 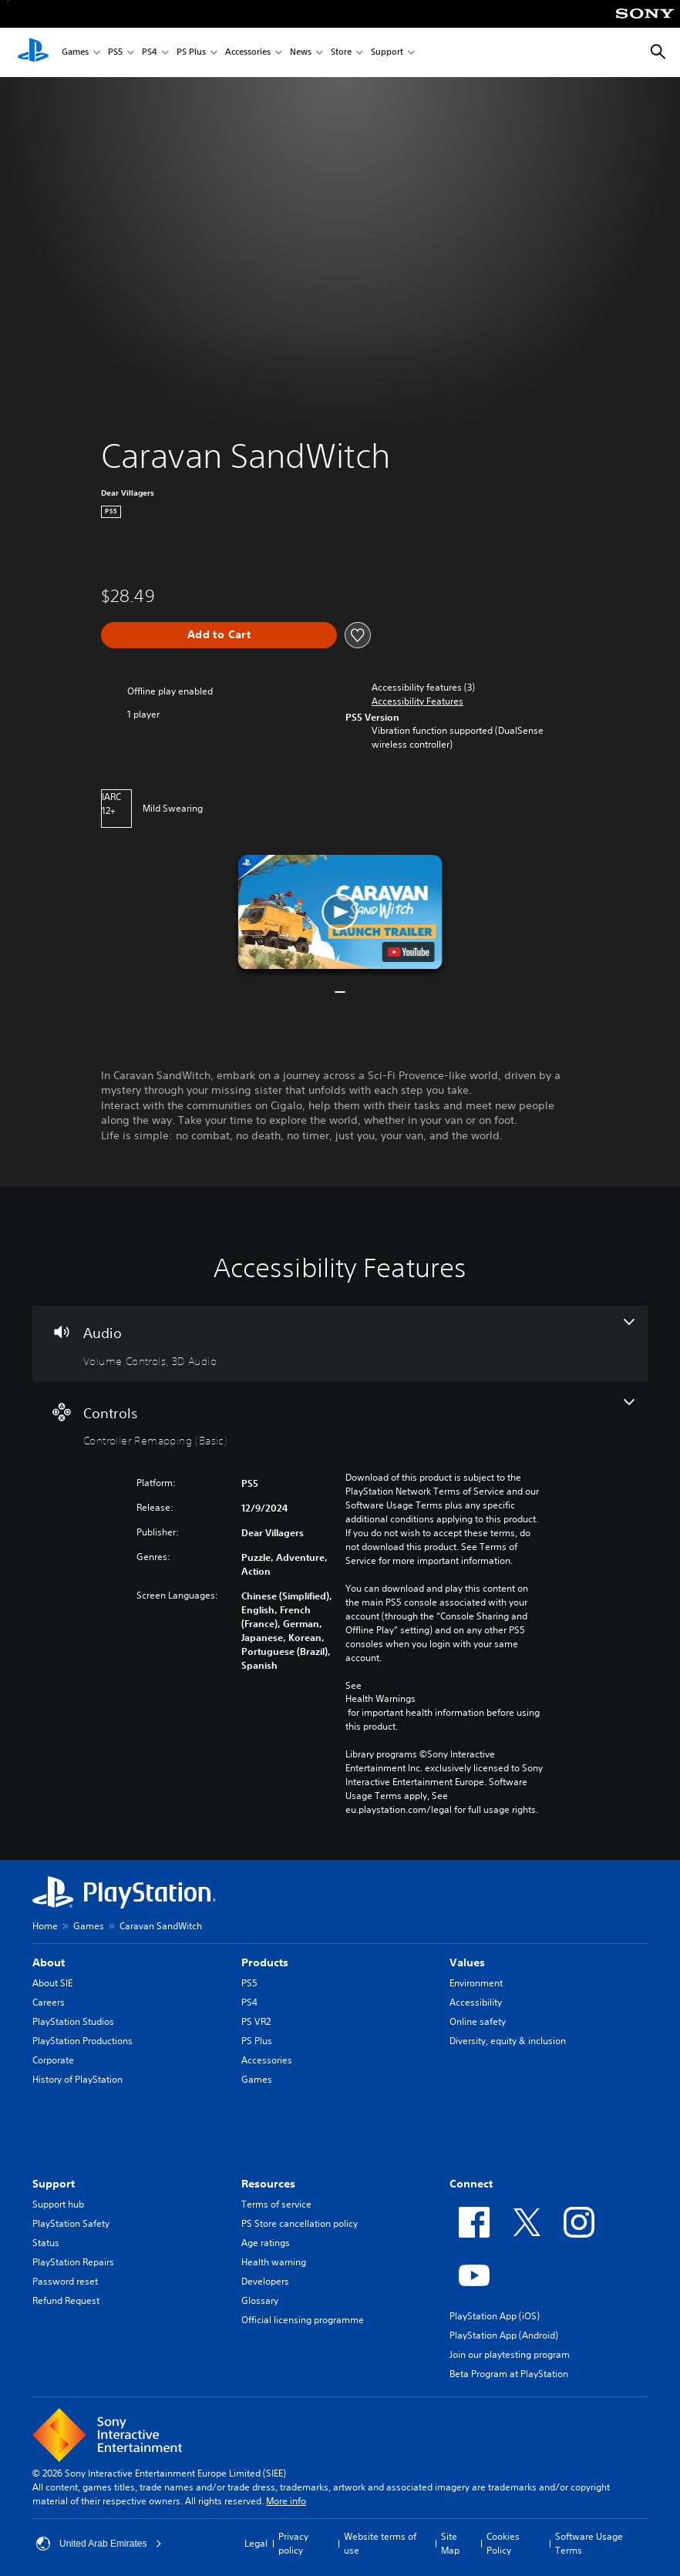 I want to click on Home, so click(x=45, y=1925).